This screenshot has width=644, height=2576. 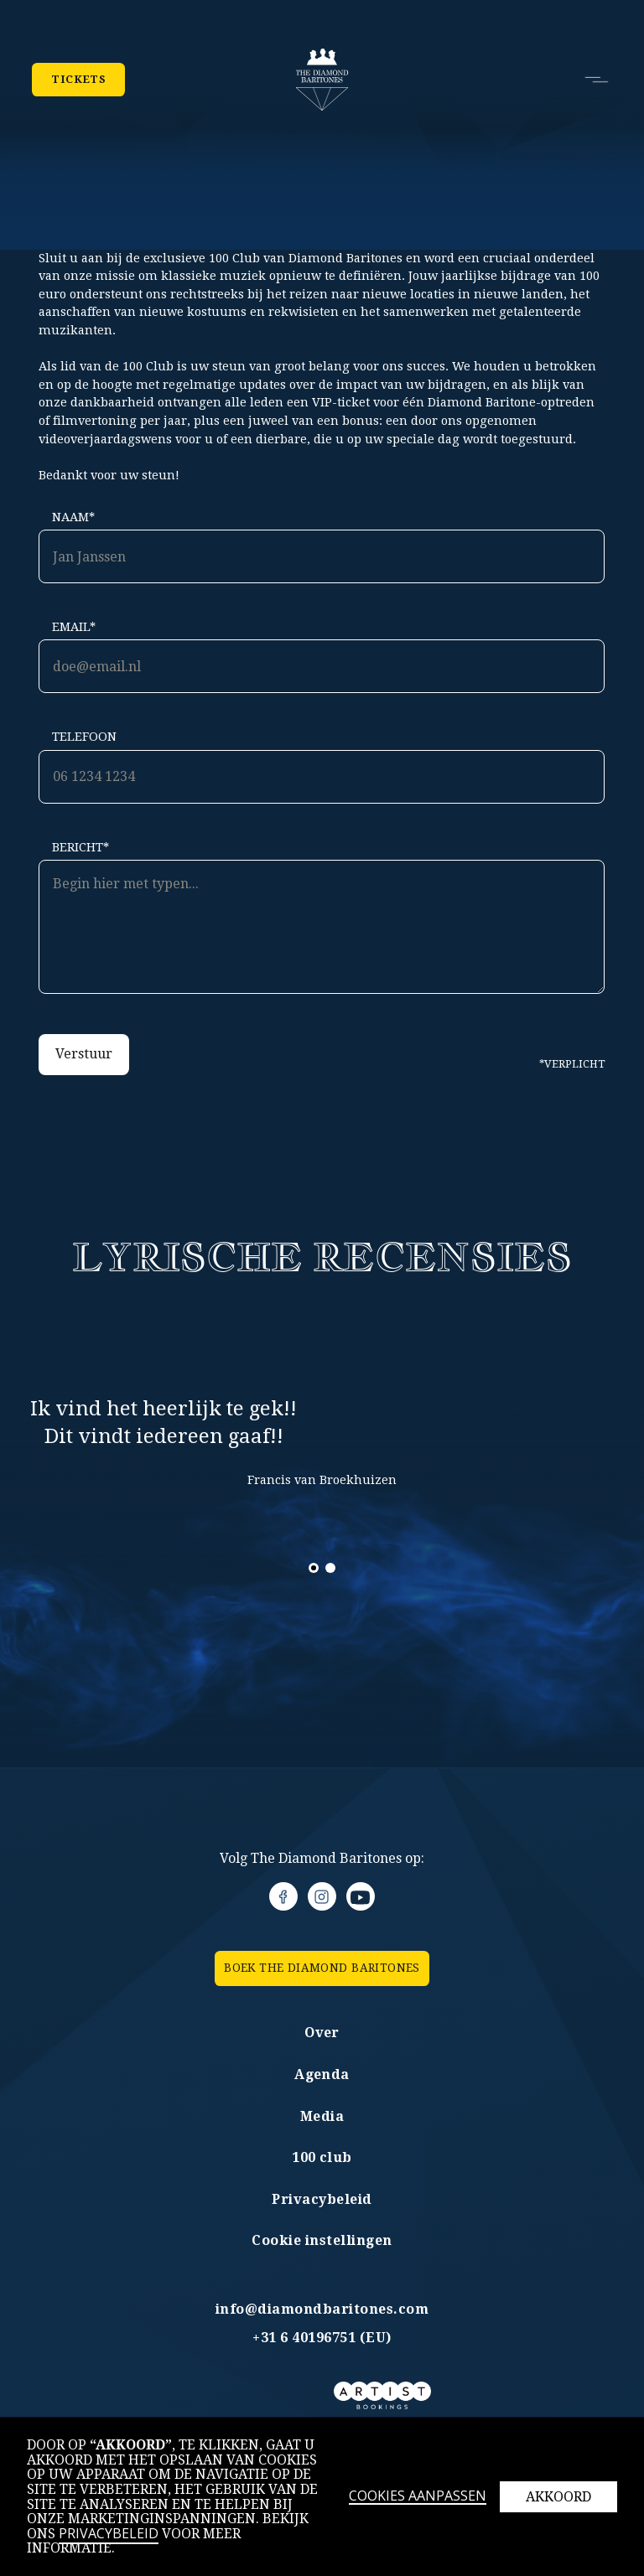 I want to click on [home], so click(x=322, y=79).